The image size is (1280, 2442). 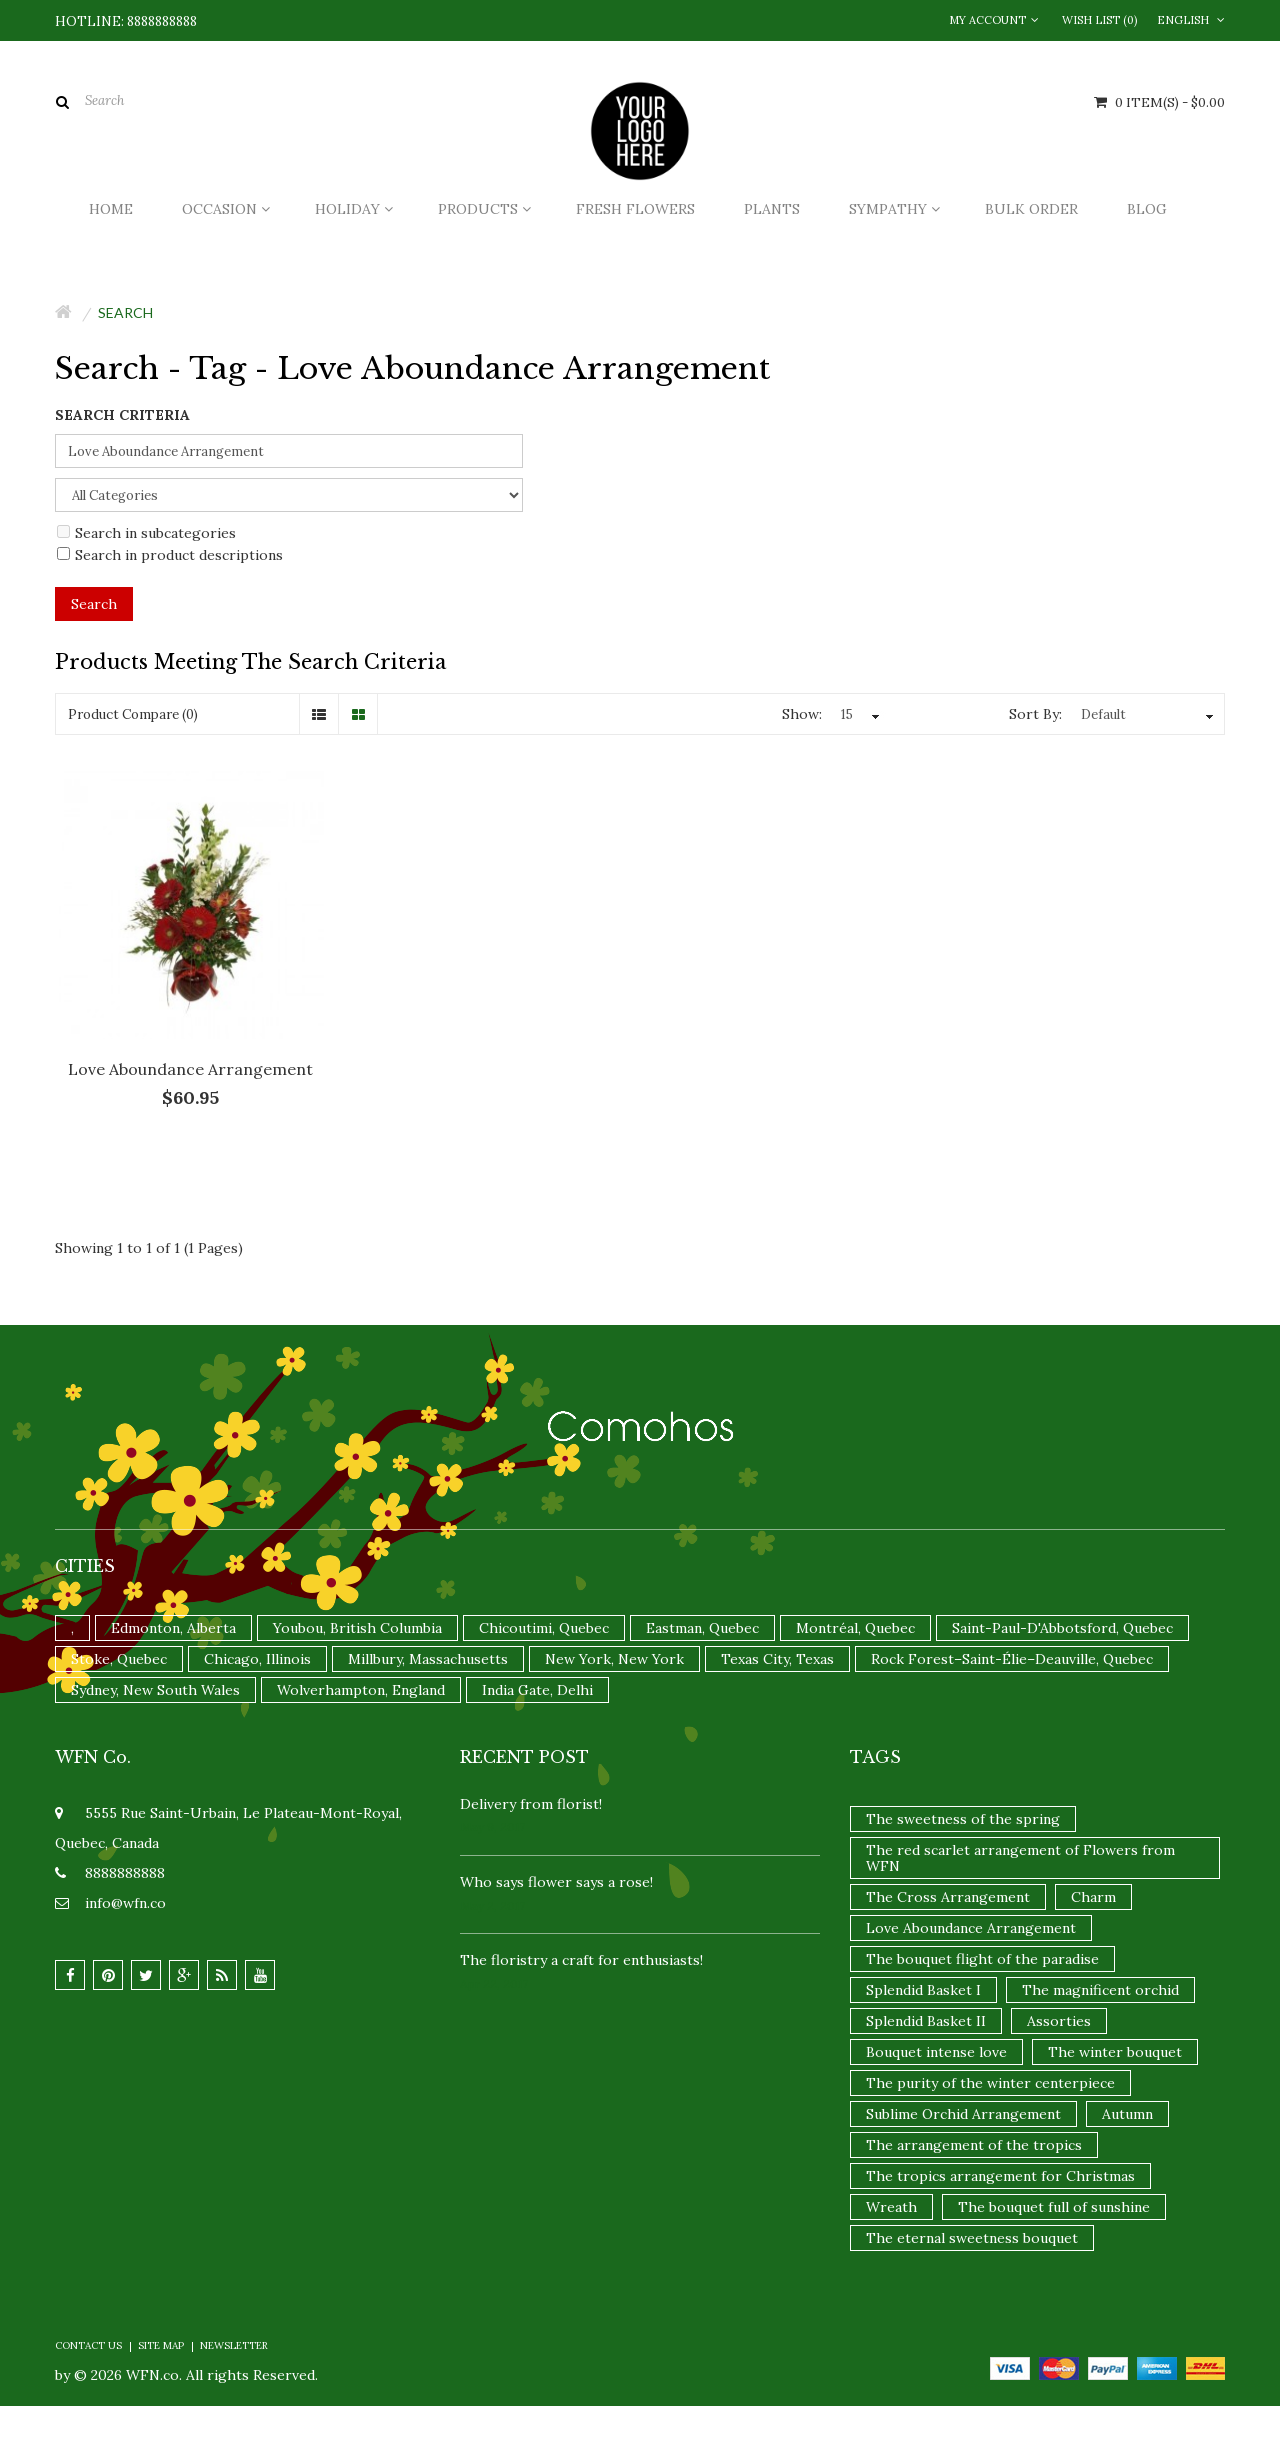 What do you see at coordinates (1093, 1897) in the screenshot?
I see `Charm` at bounding box center [1093, 1897].